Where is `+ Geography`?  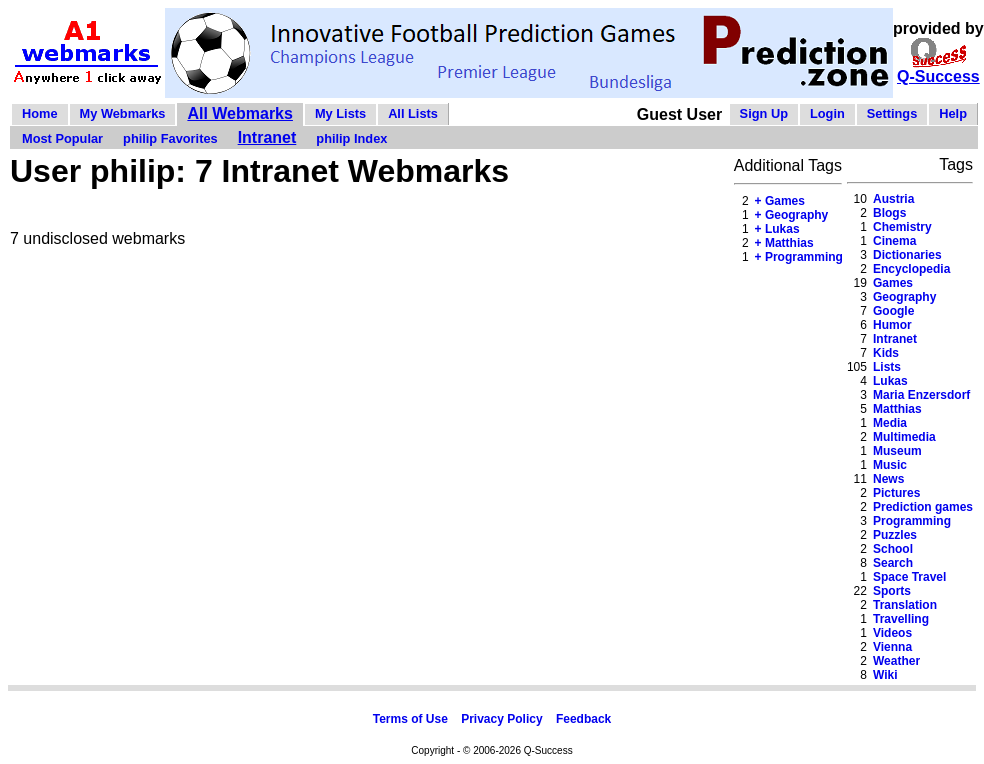
+ Geography is located at coordinates (792, 215).